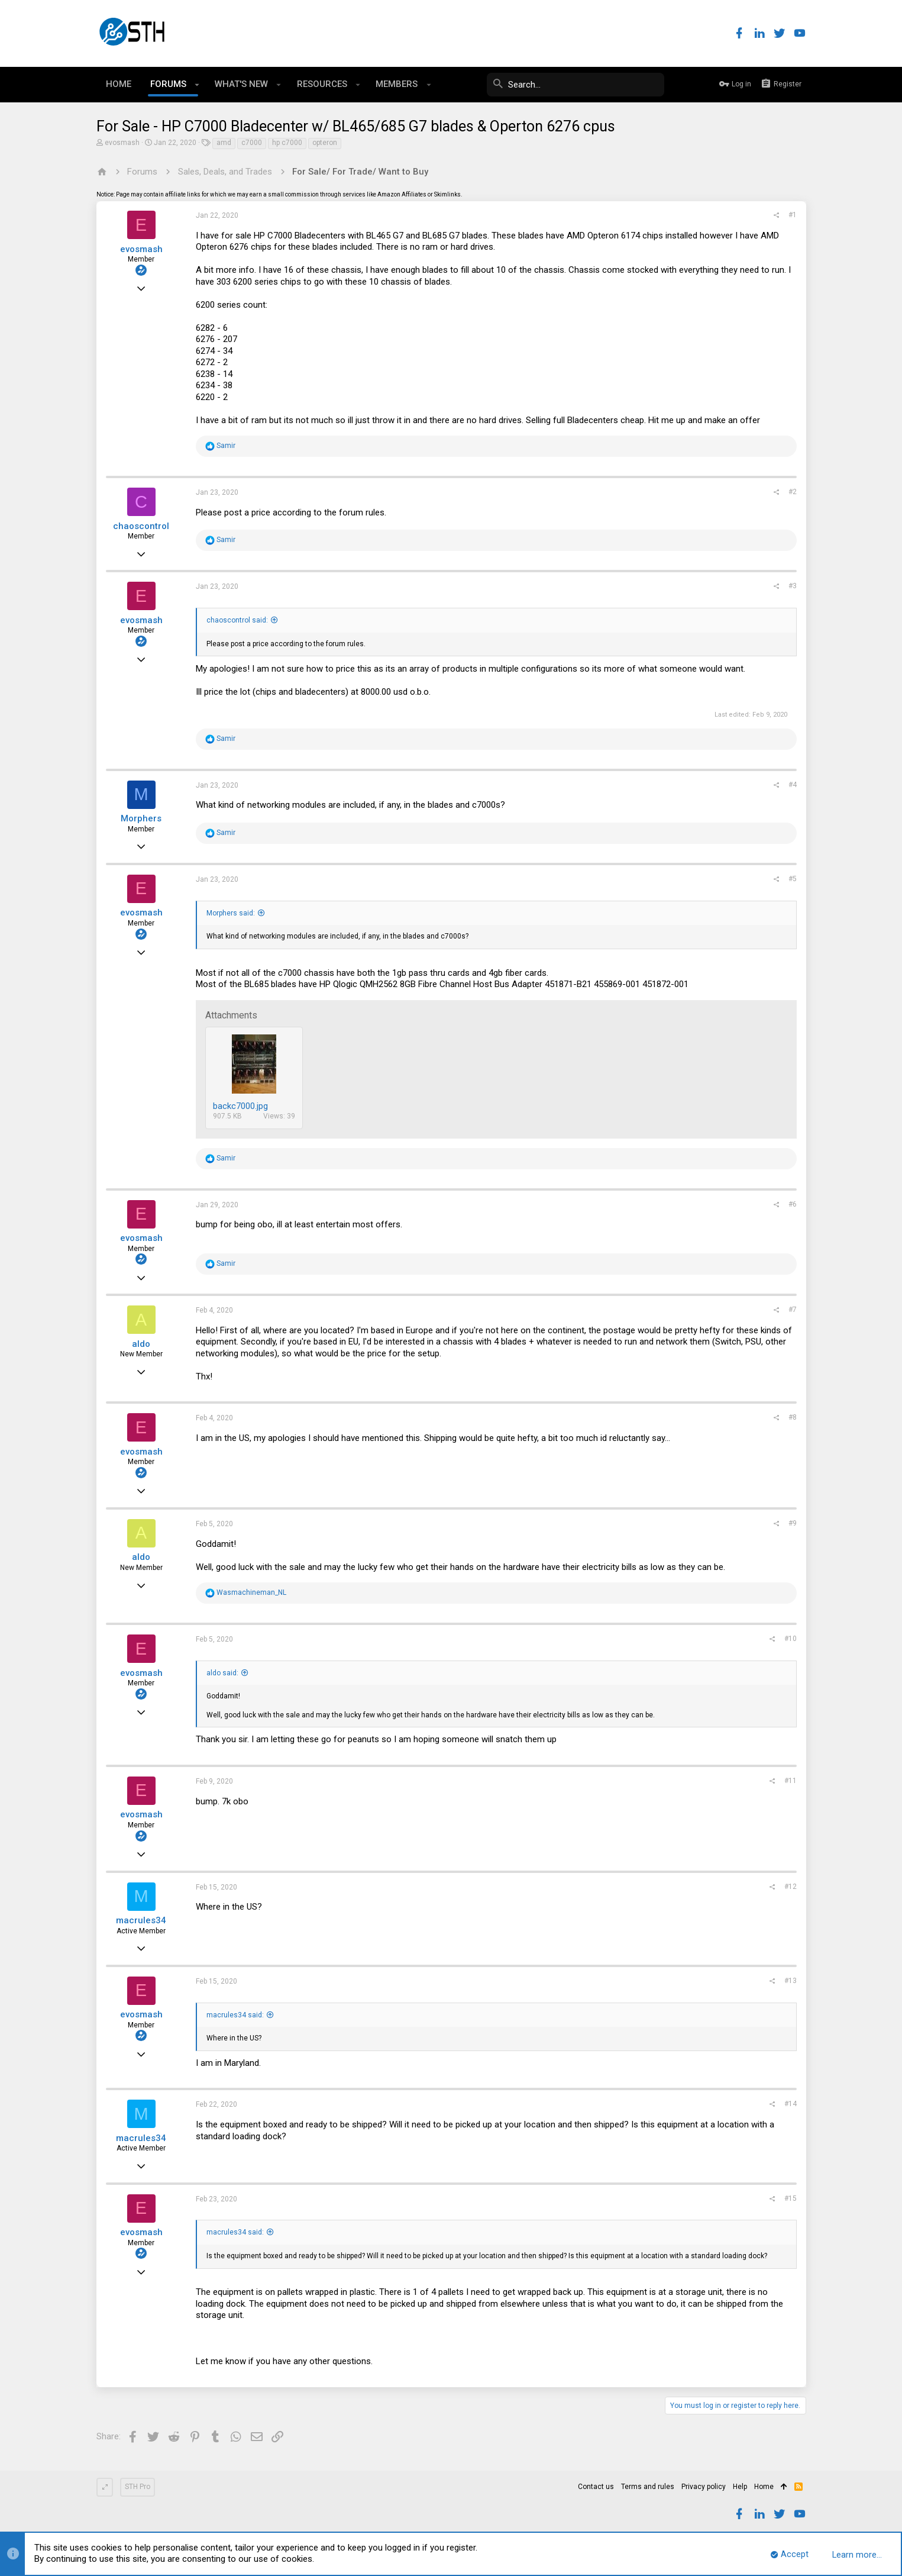 The image size is (902, 2576). What do you see at coordinates (792, 215) in the screenshot?
I see `#1` at bounding box center [792, 215].